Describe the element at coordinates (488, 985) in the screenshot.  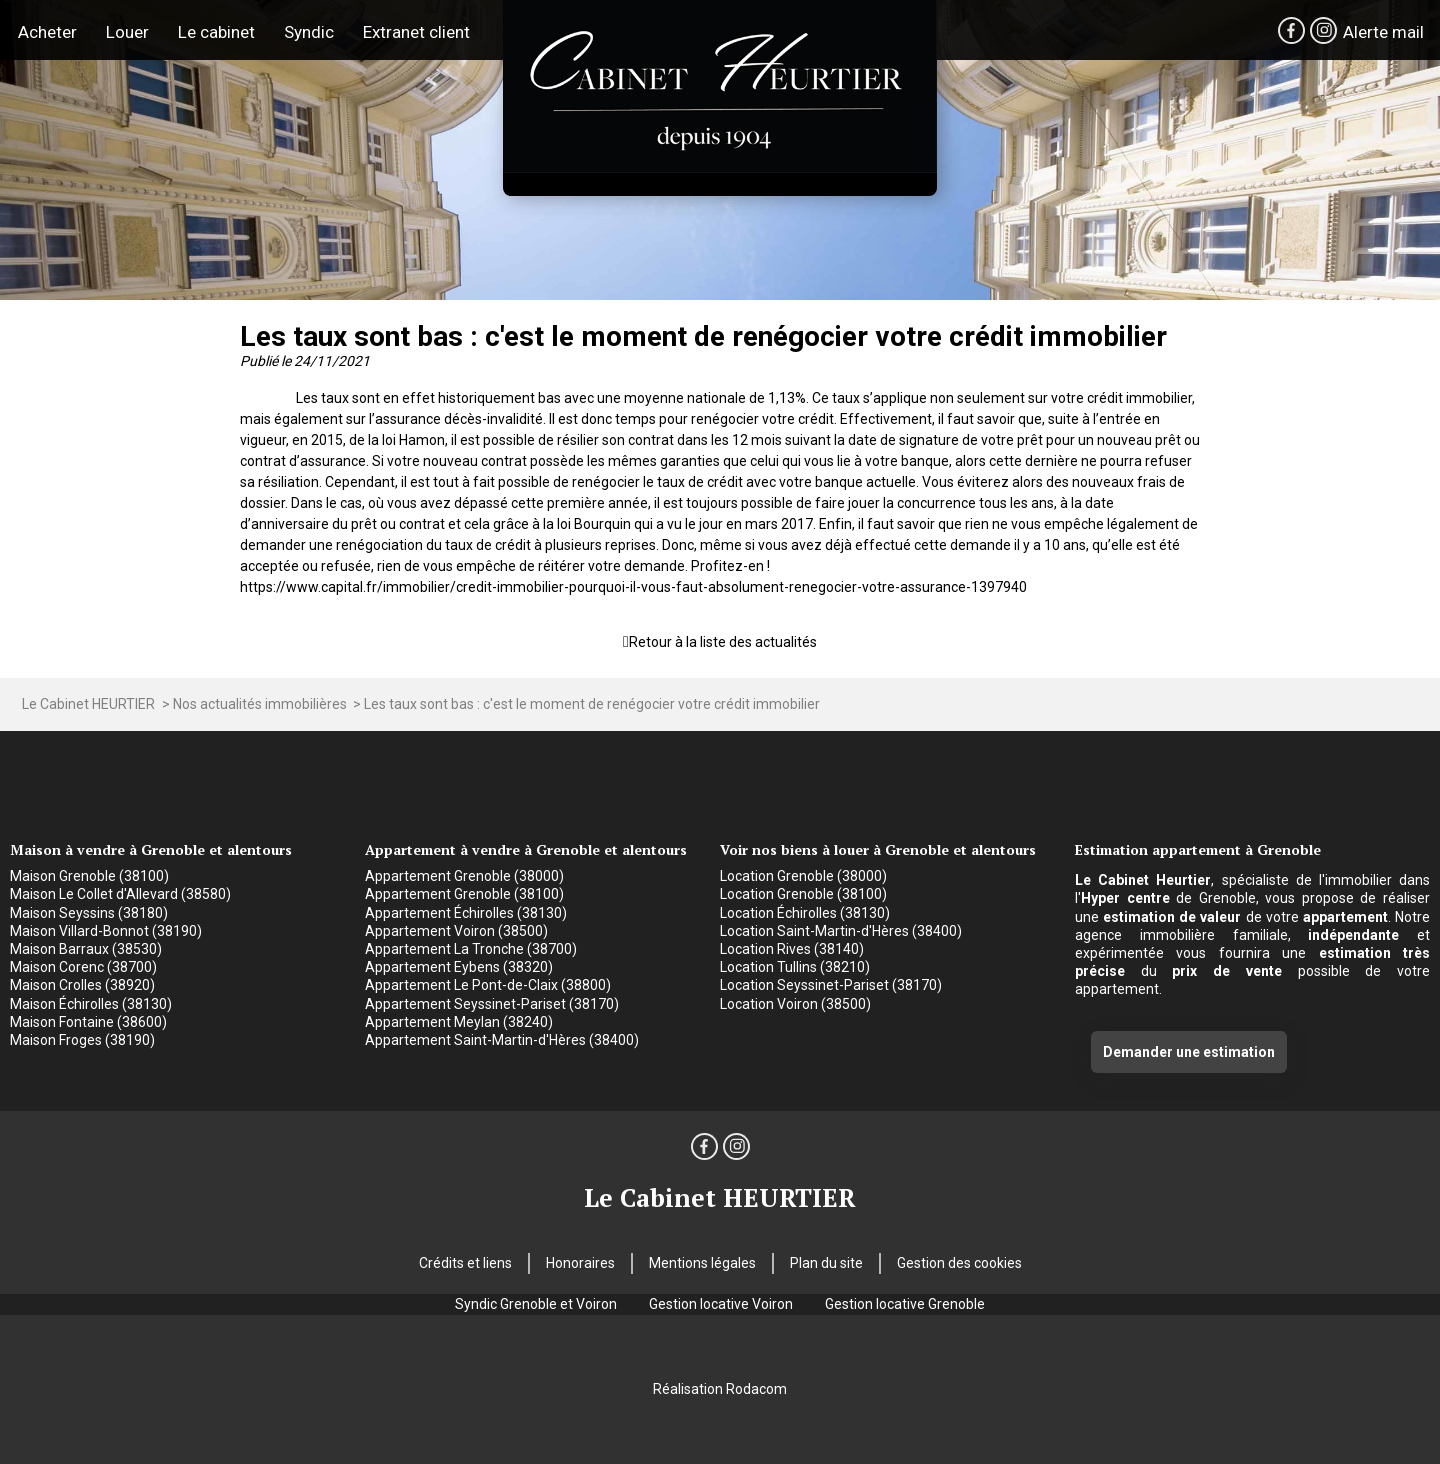
I see `Appartement Le Pont-de-Claix (38800)` at that location.